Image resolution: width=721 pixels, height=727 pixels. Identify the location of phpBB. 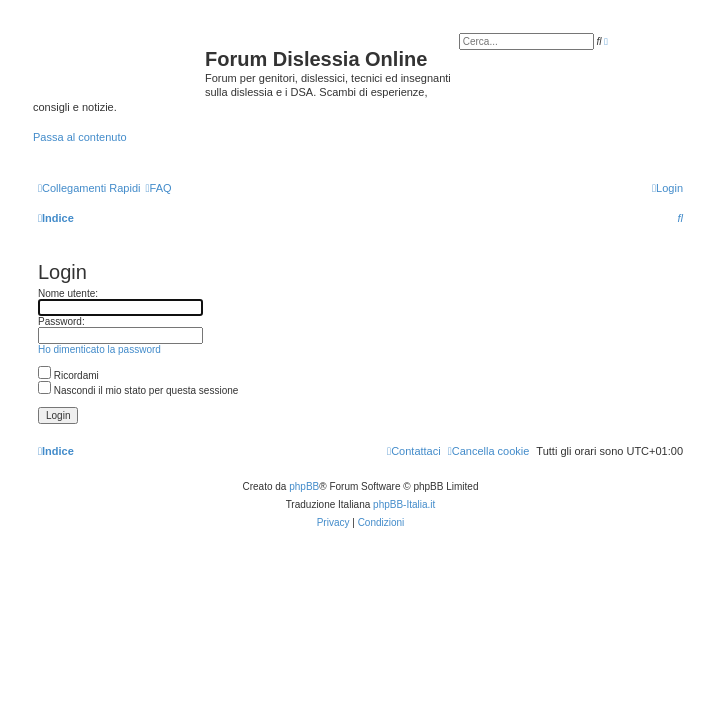
(304, 486).